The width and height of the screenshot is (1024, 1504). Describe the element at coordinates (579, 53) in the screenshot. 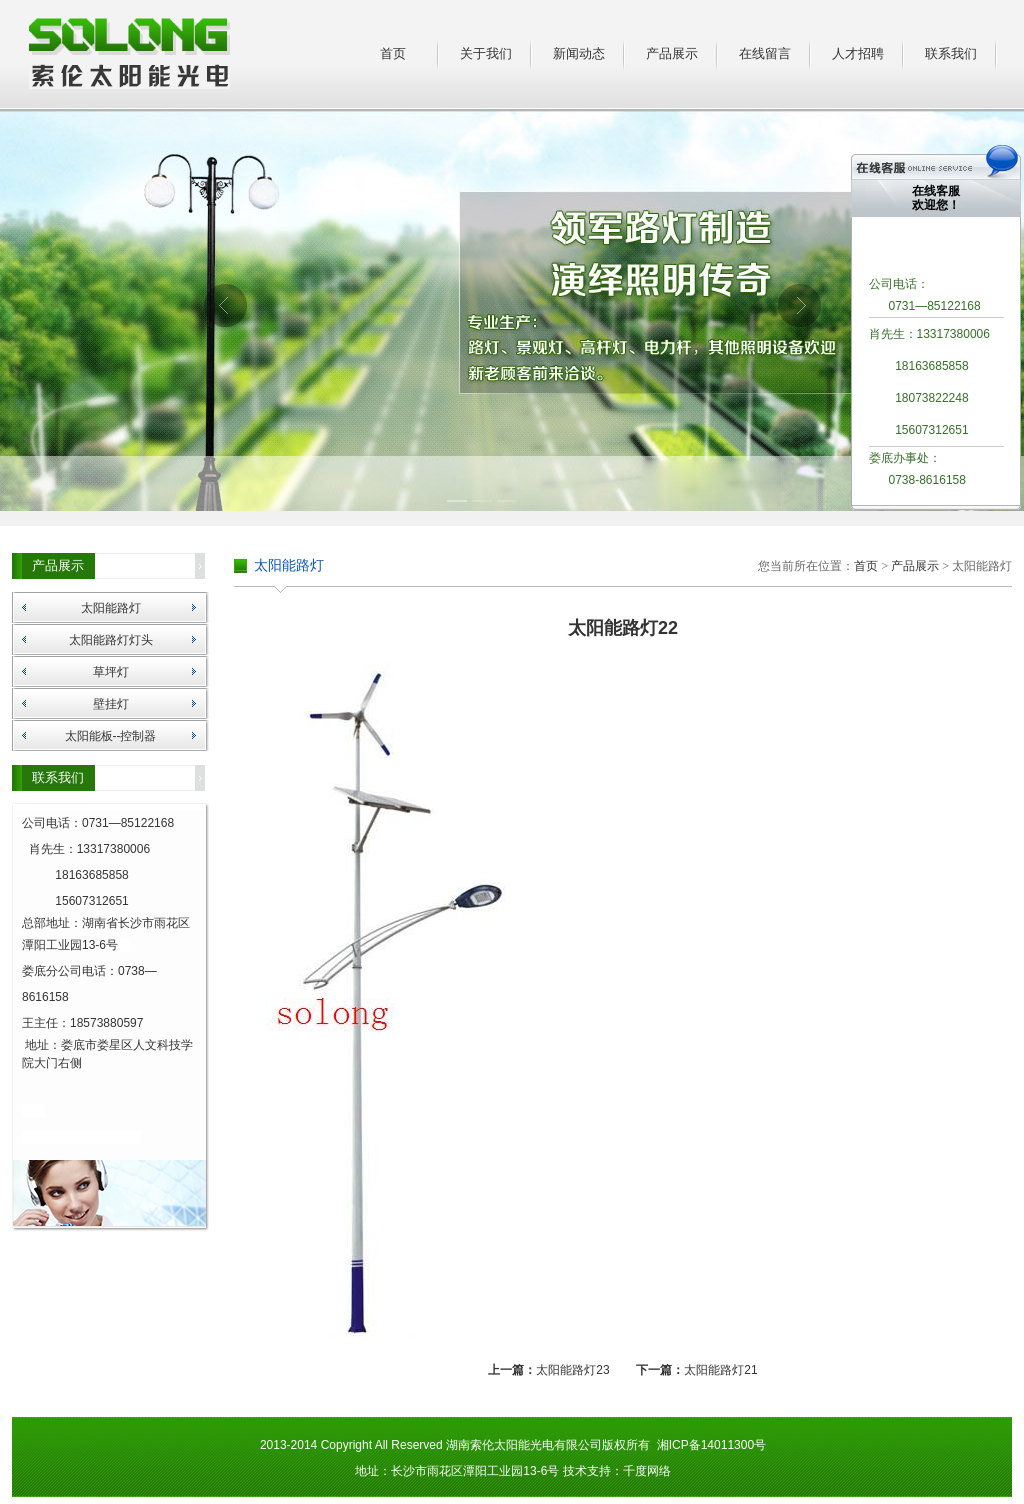

I see `新闻动态` at that location.